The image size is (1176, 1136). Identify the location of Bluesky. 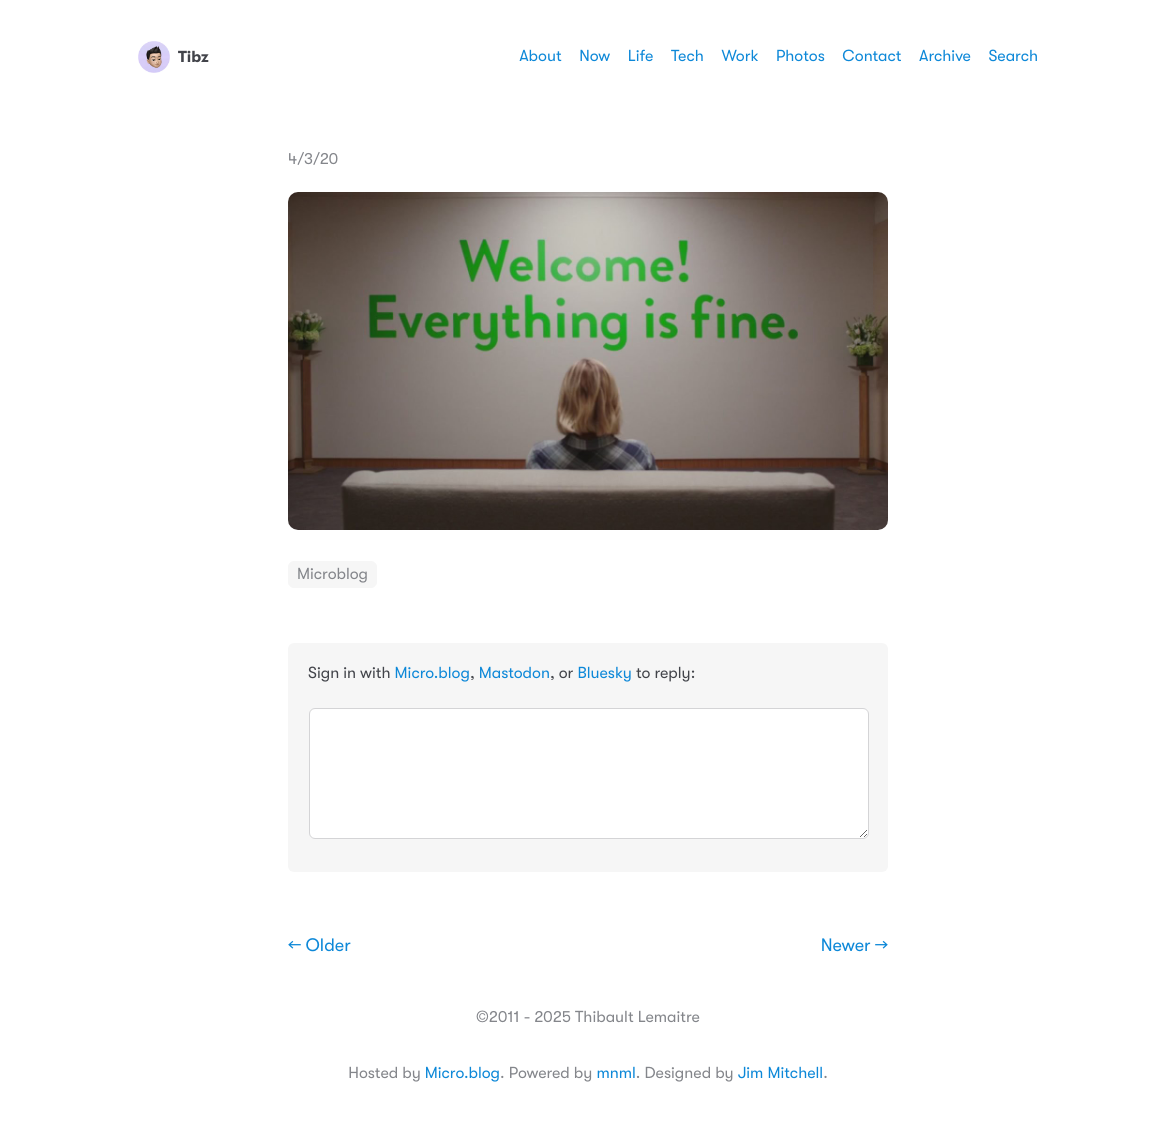
(604, 673).